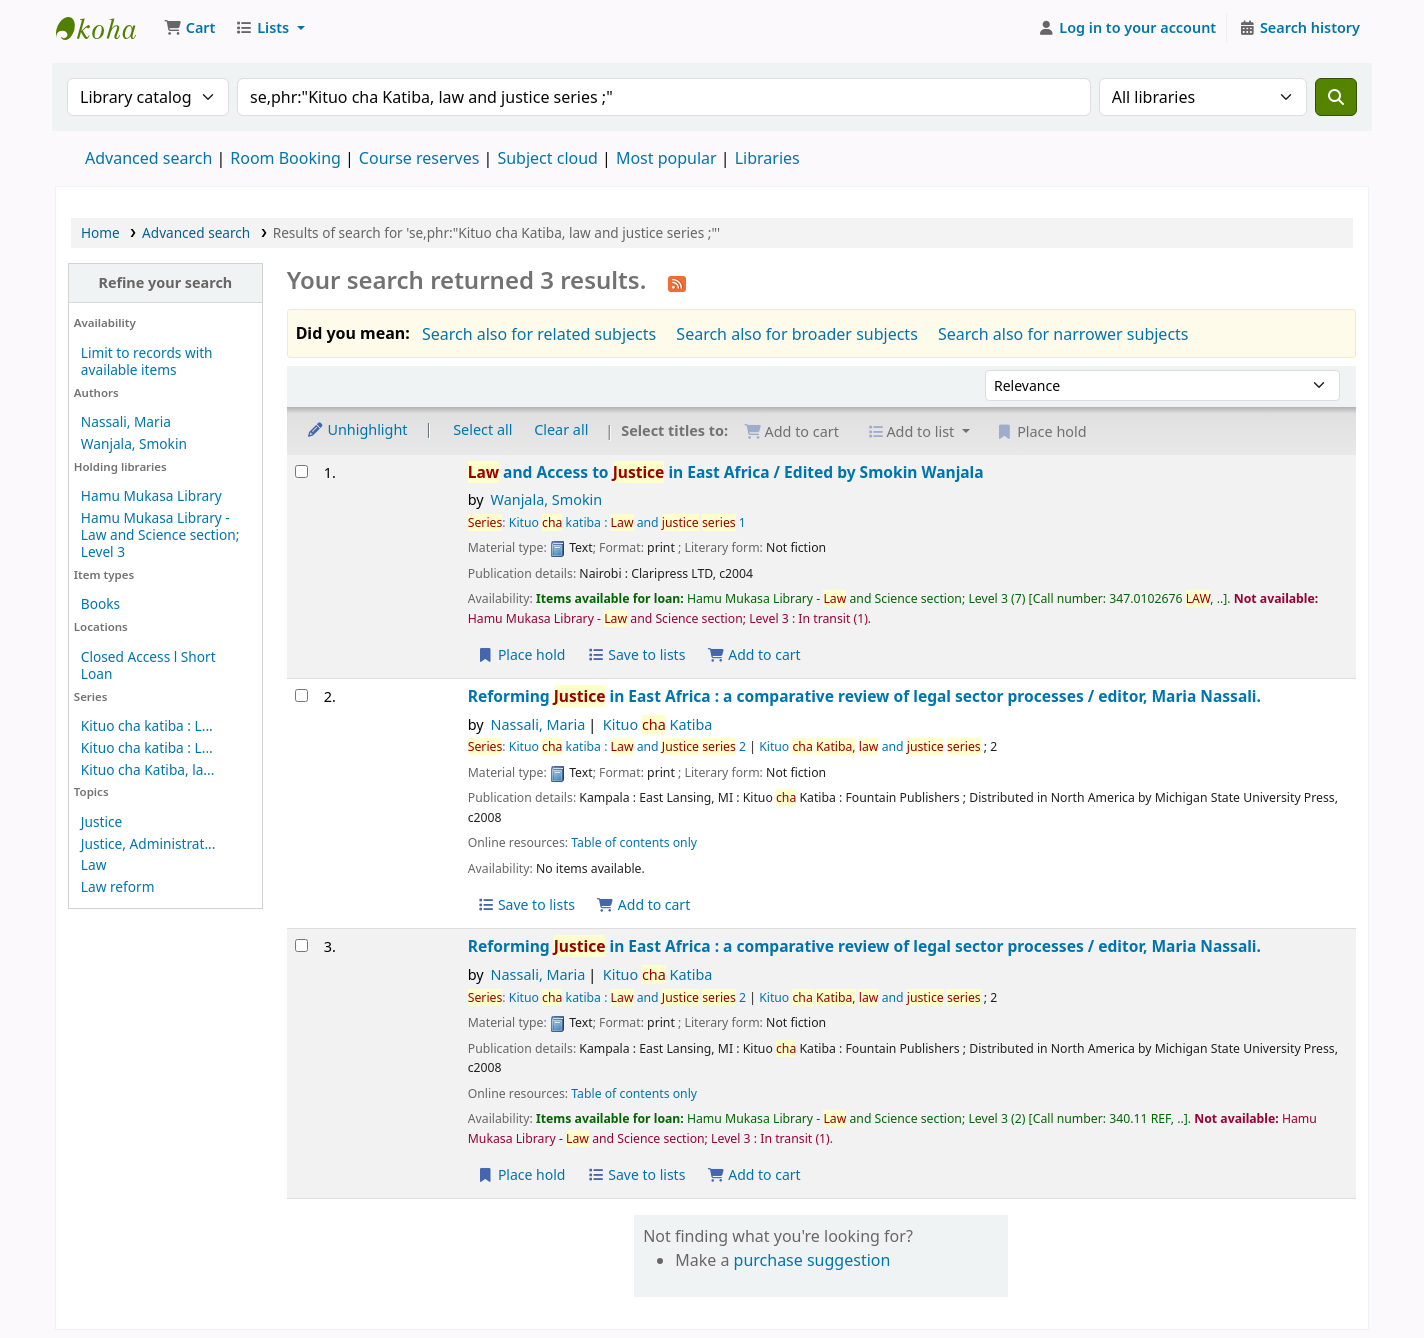 This screenshot has width=1424, height=1338. I want to click on and Access to in East Africa /, so click(726, 472).